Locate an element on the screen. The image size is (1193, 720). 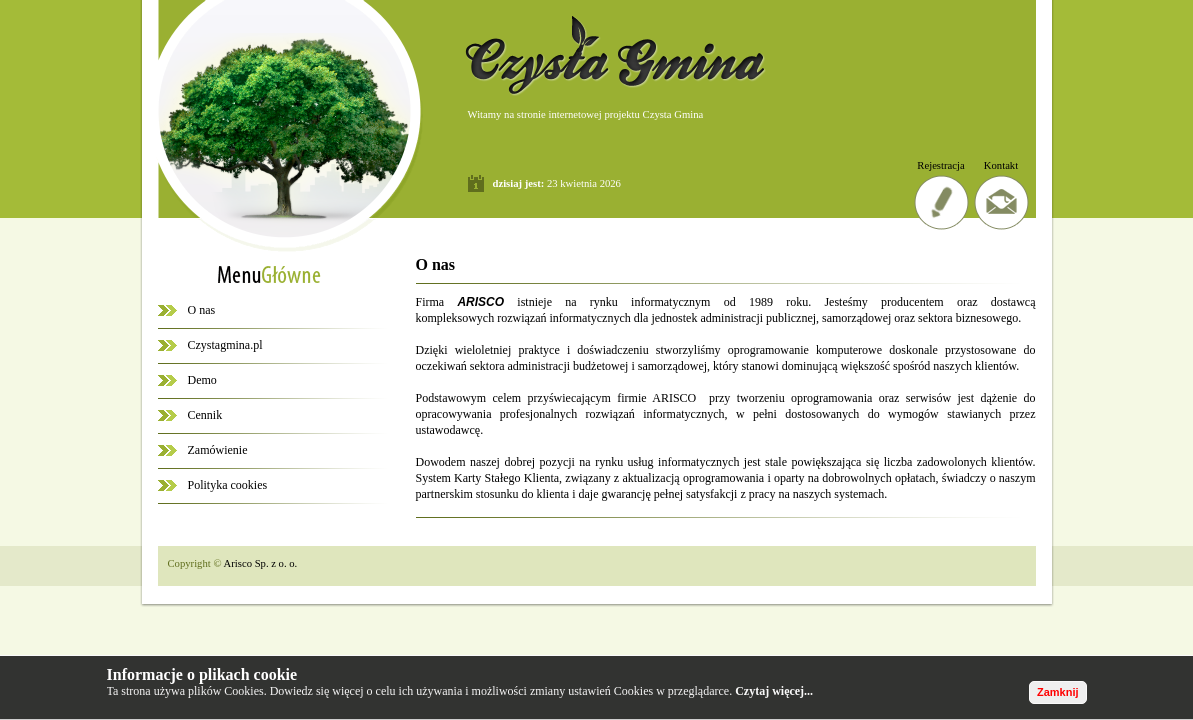
Cennik is located at coordinates (205, 415).